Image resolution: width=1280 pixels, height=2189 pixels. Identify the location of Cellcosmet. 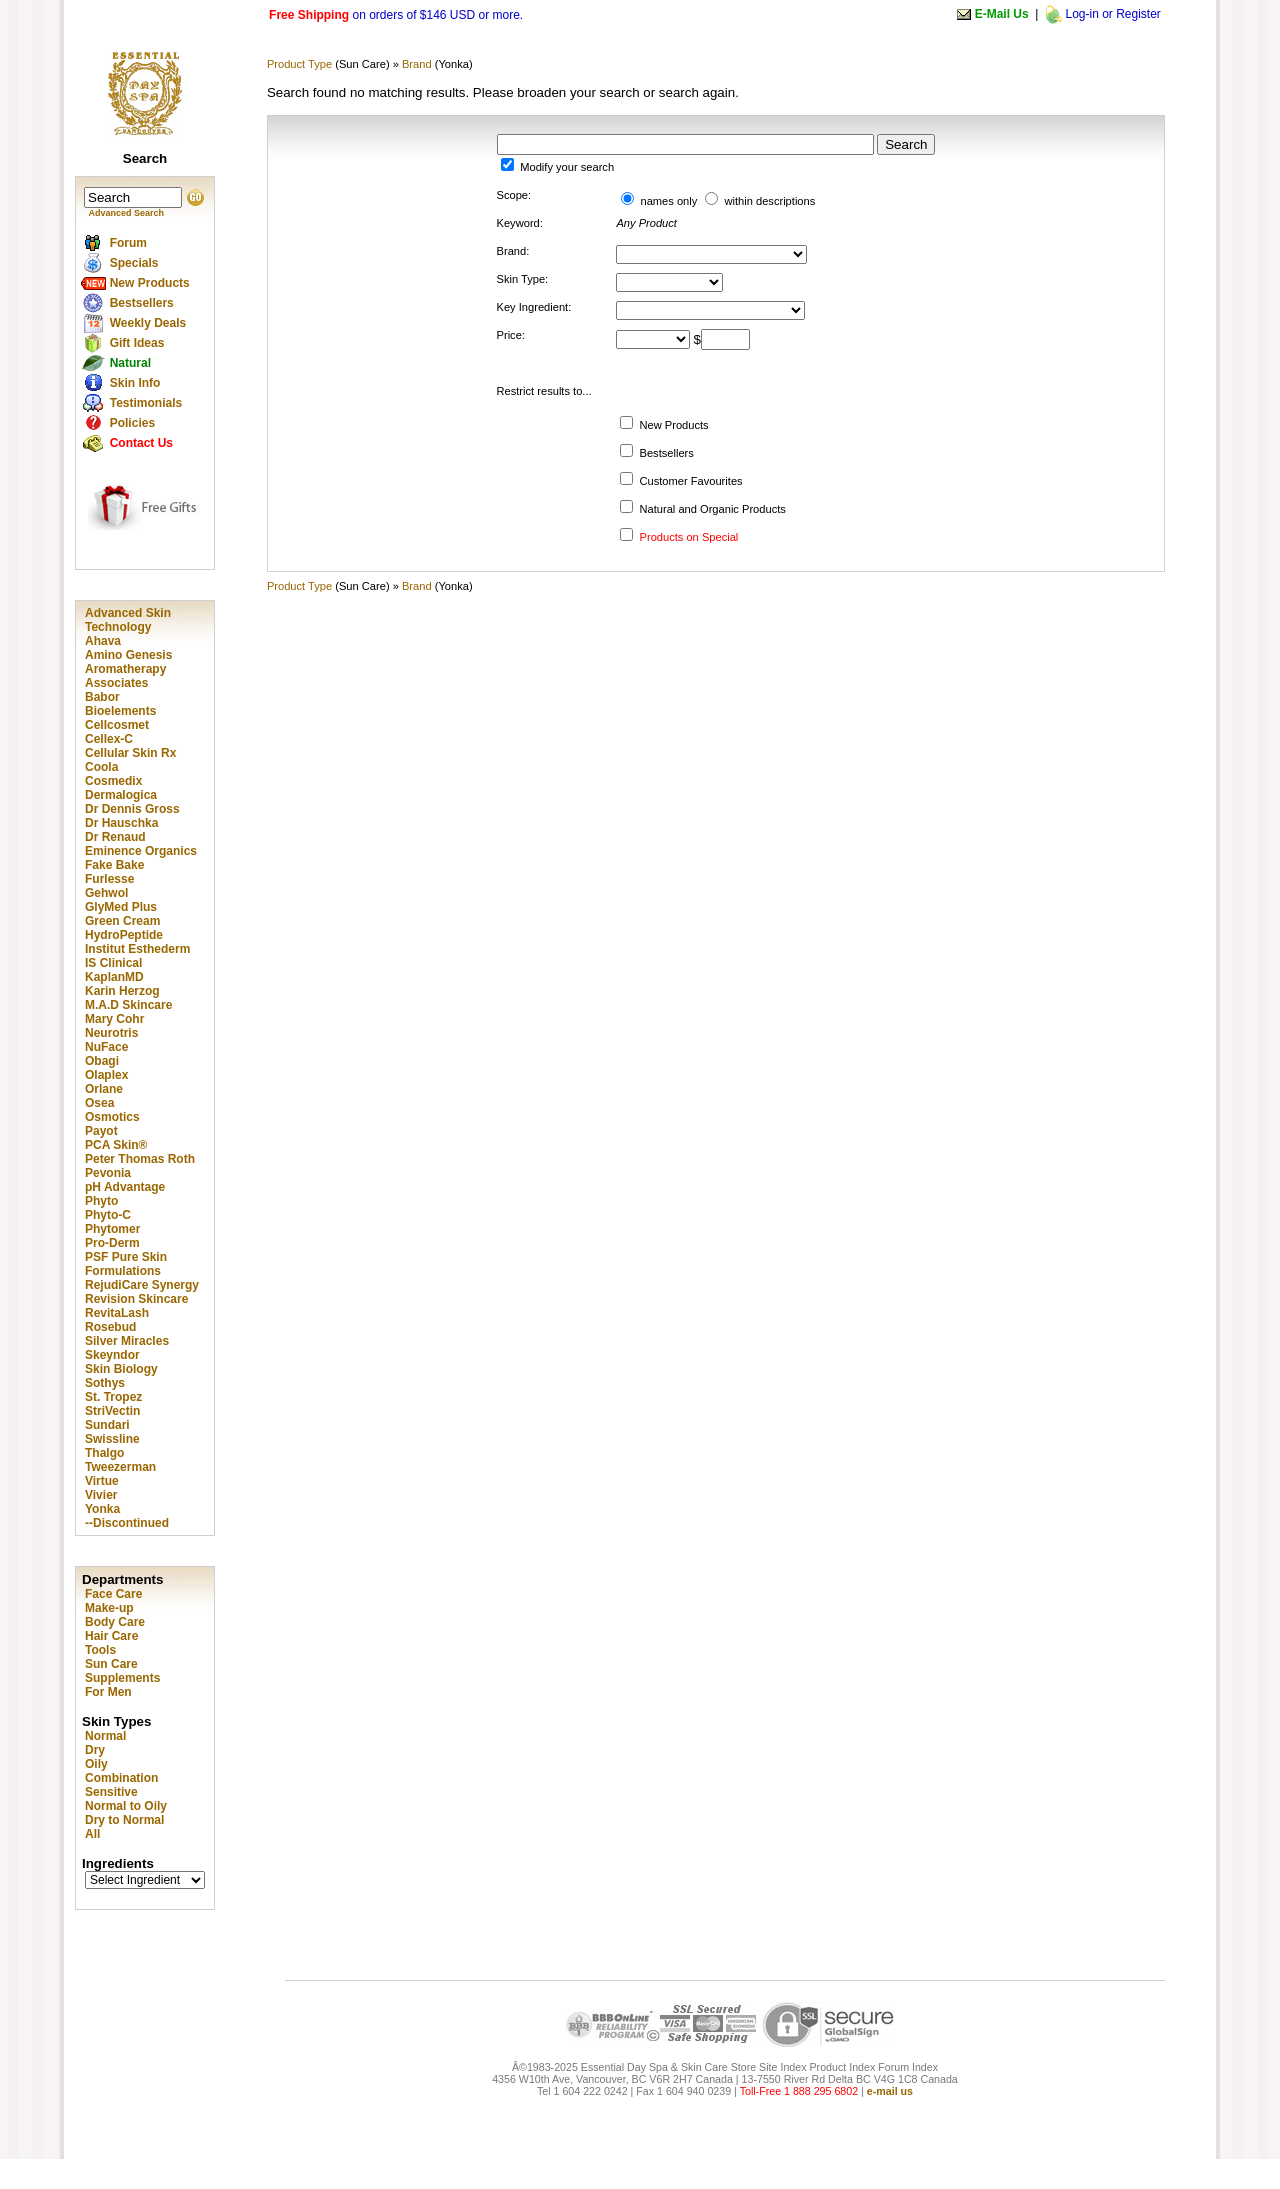
(117, 725).